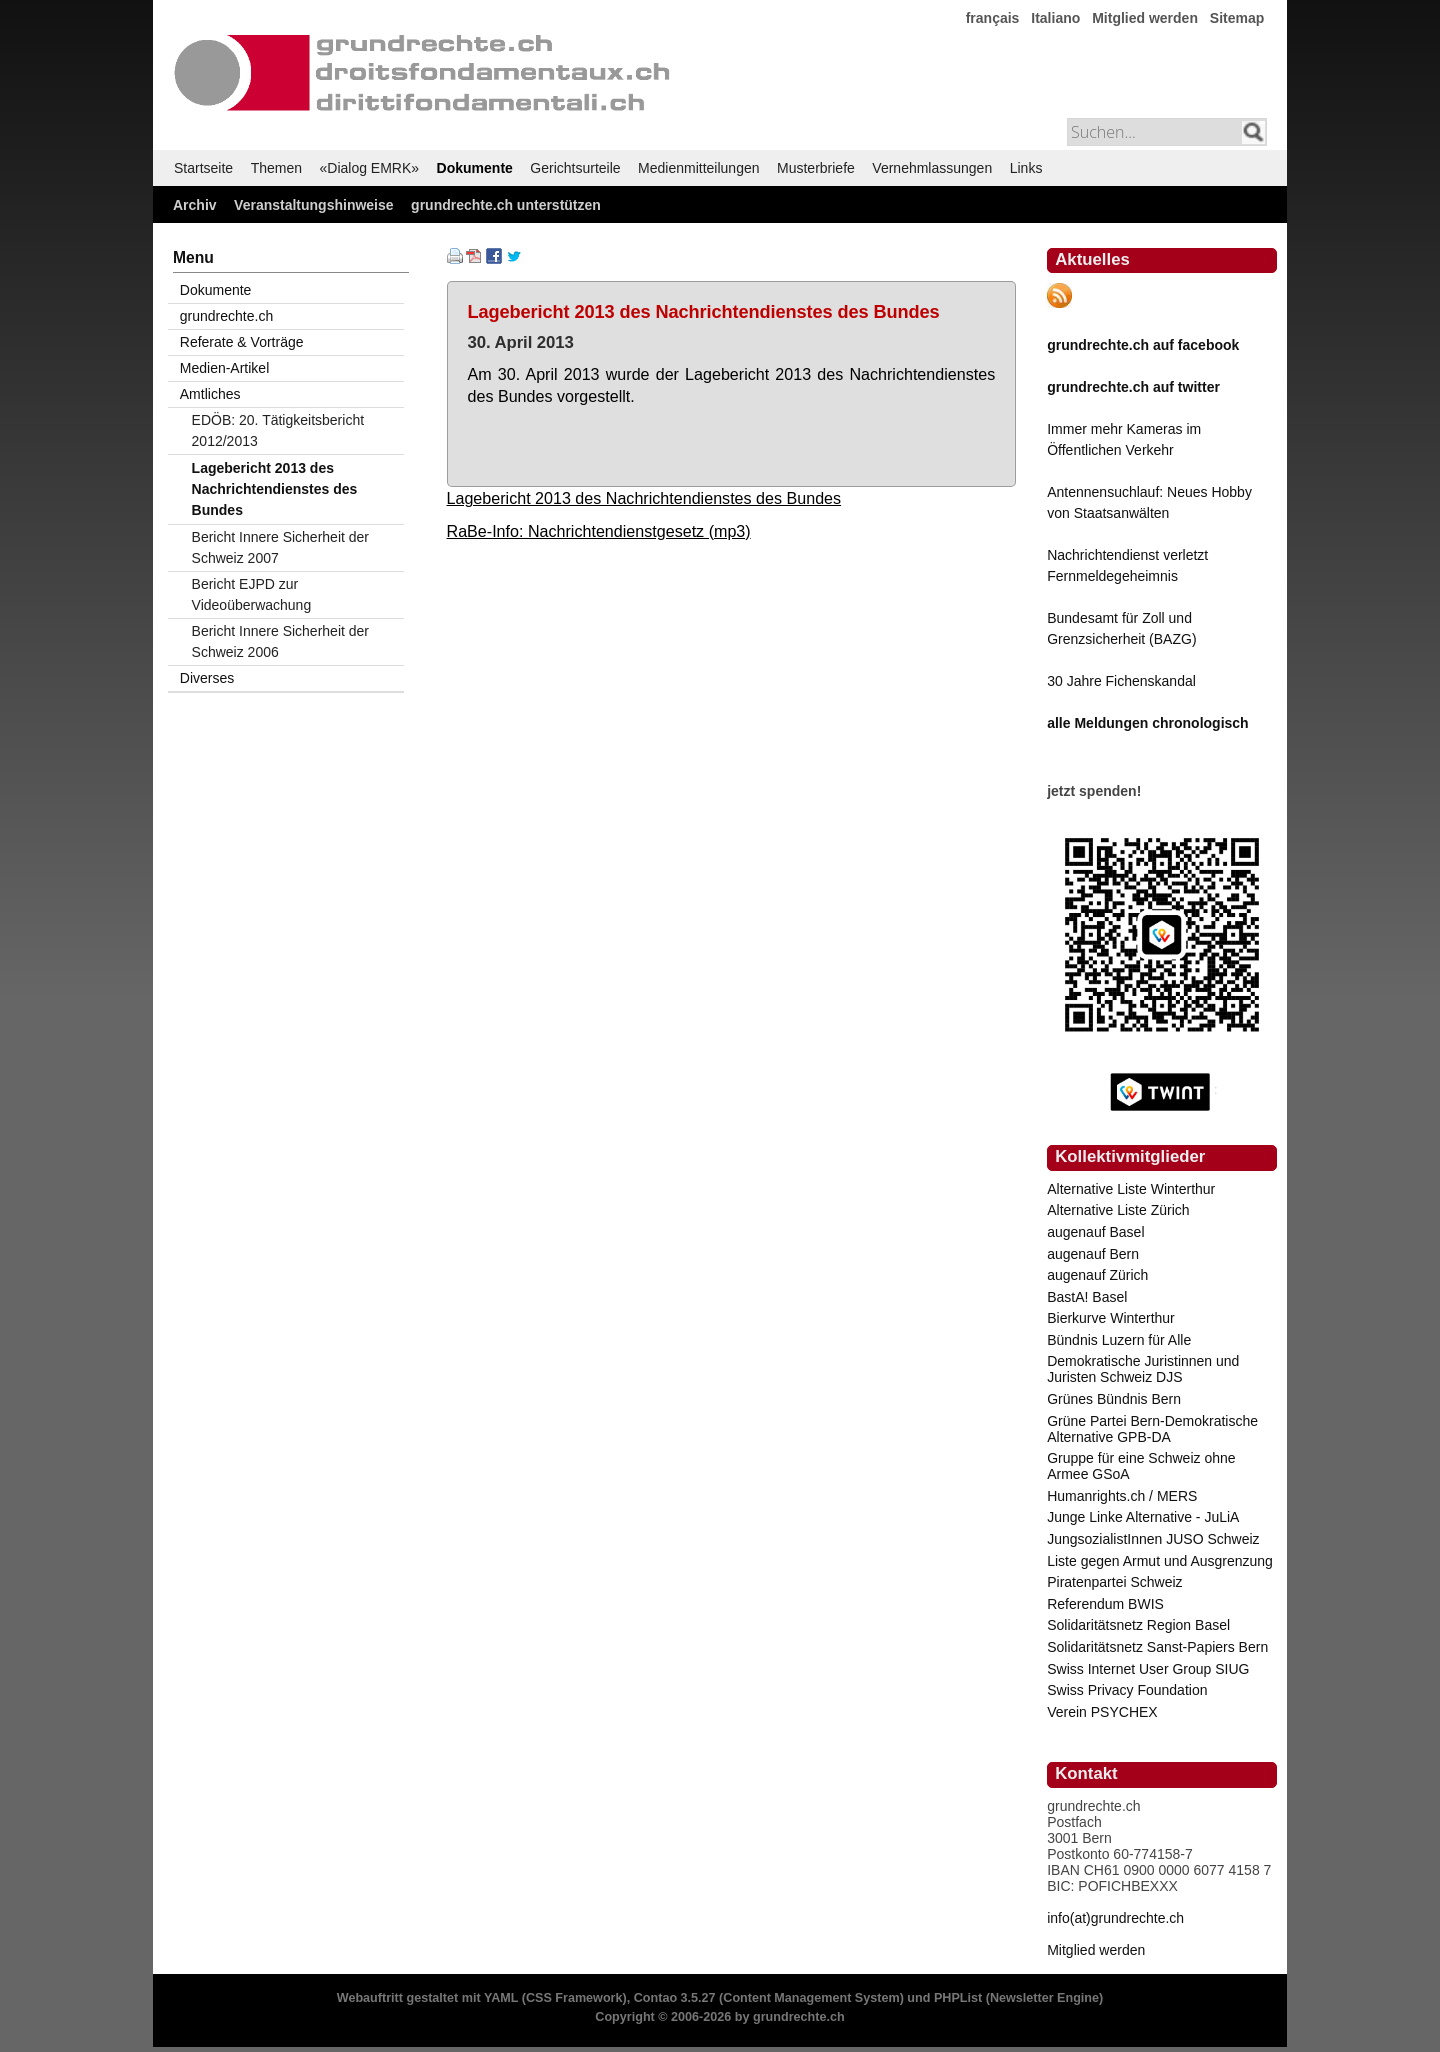  Describe the element at coordinates (1097, 1275) in the screenshot. I see `augenauf Zürich` at that location.